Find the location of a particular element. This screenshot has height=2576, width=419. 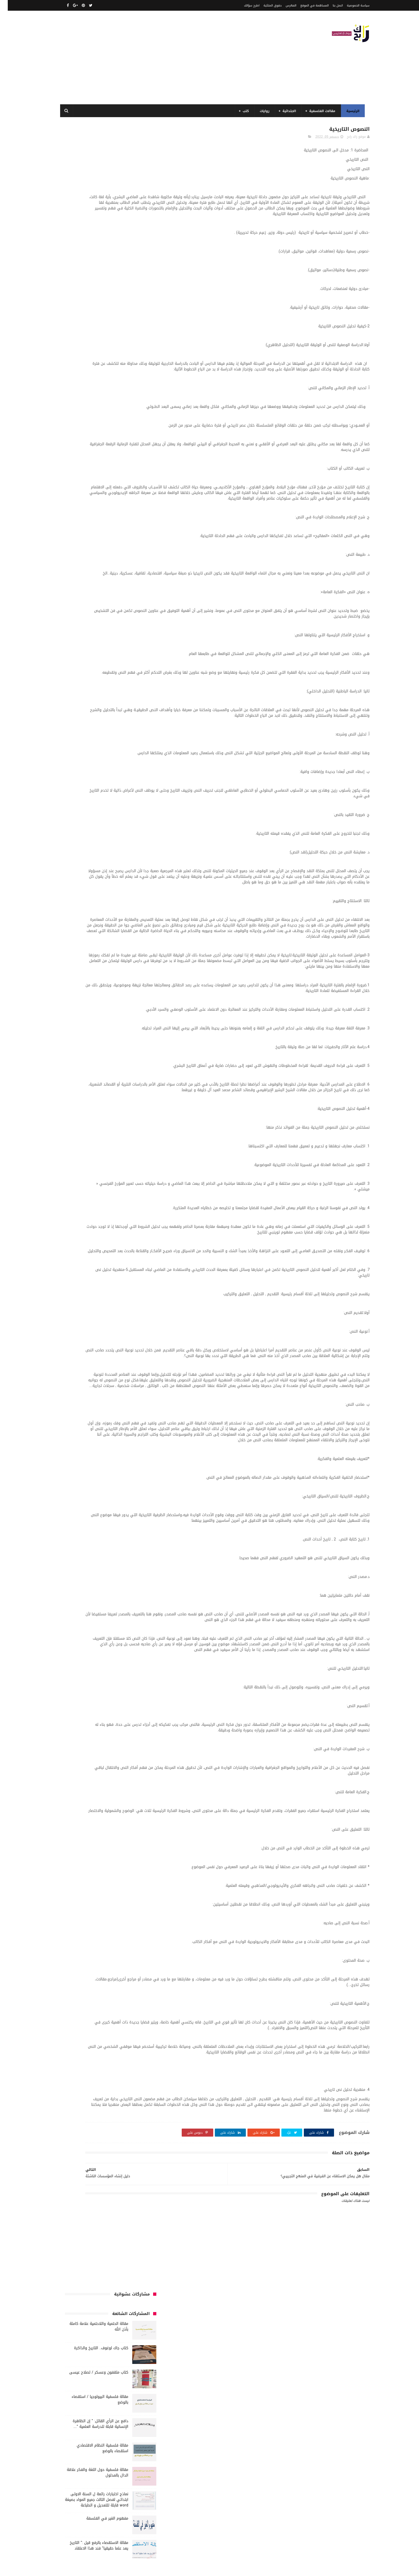

كتب تاريخ is located at coordinates (139, 589).